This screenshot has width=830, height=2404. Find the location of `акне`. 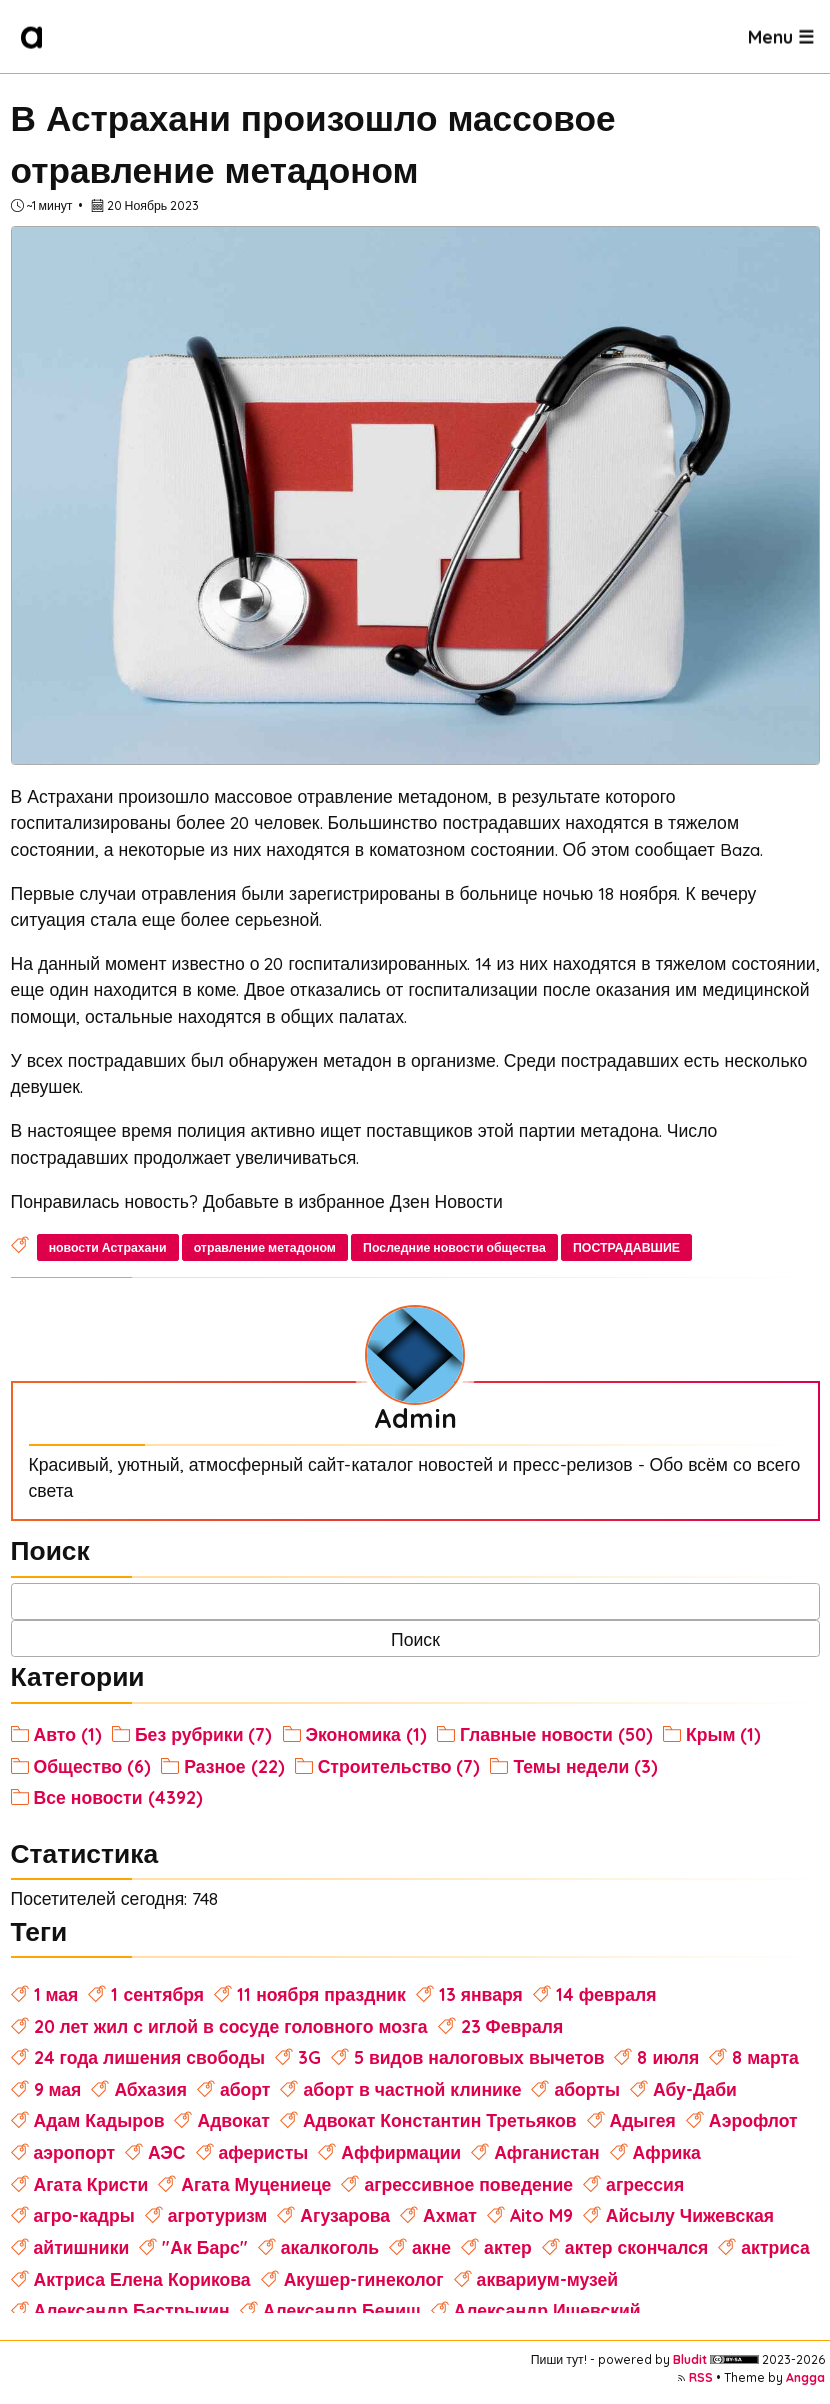

акне is located at coordinates (431, 2247).